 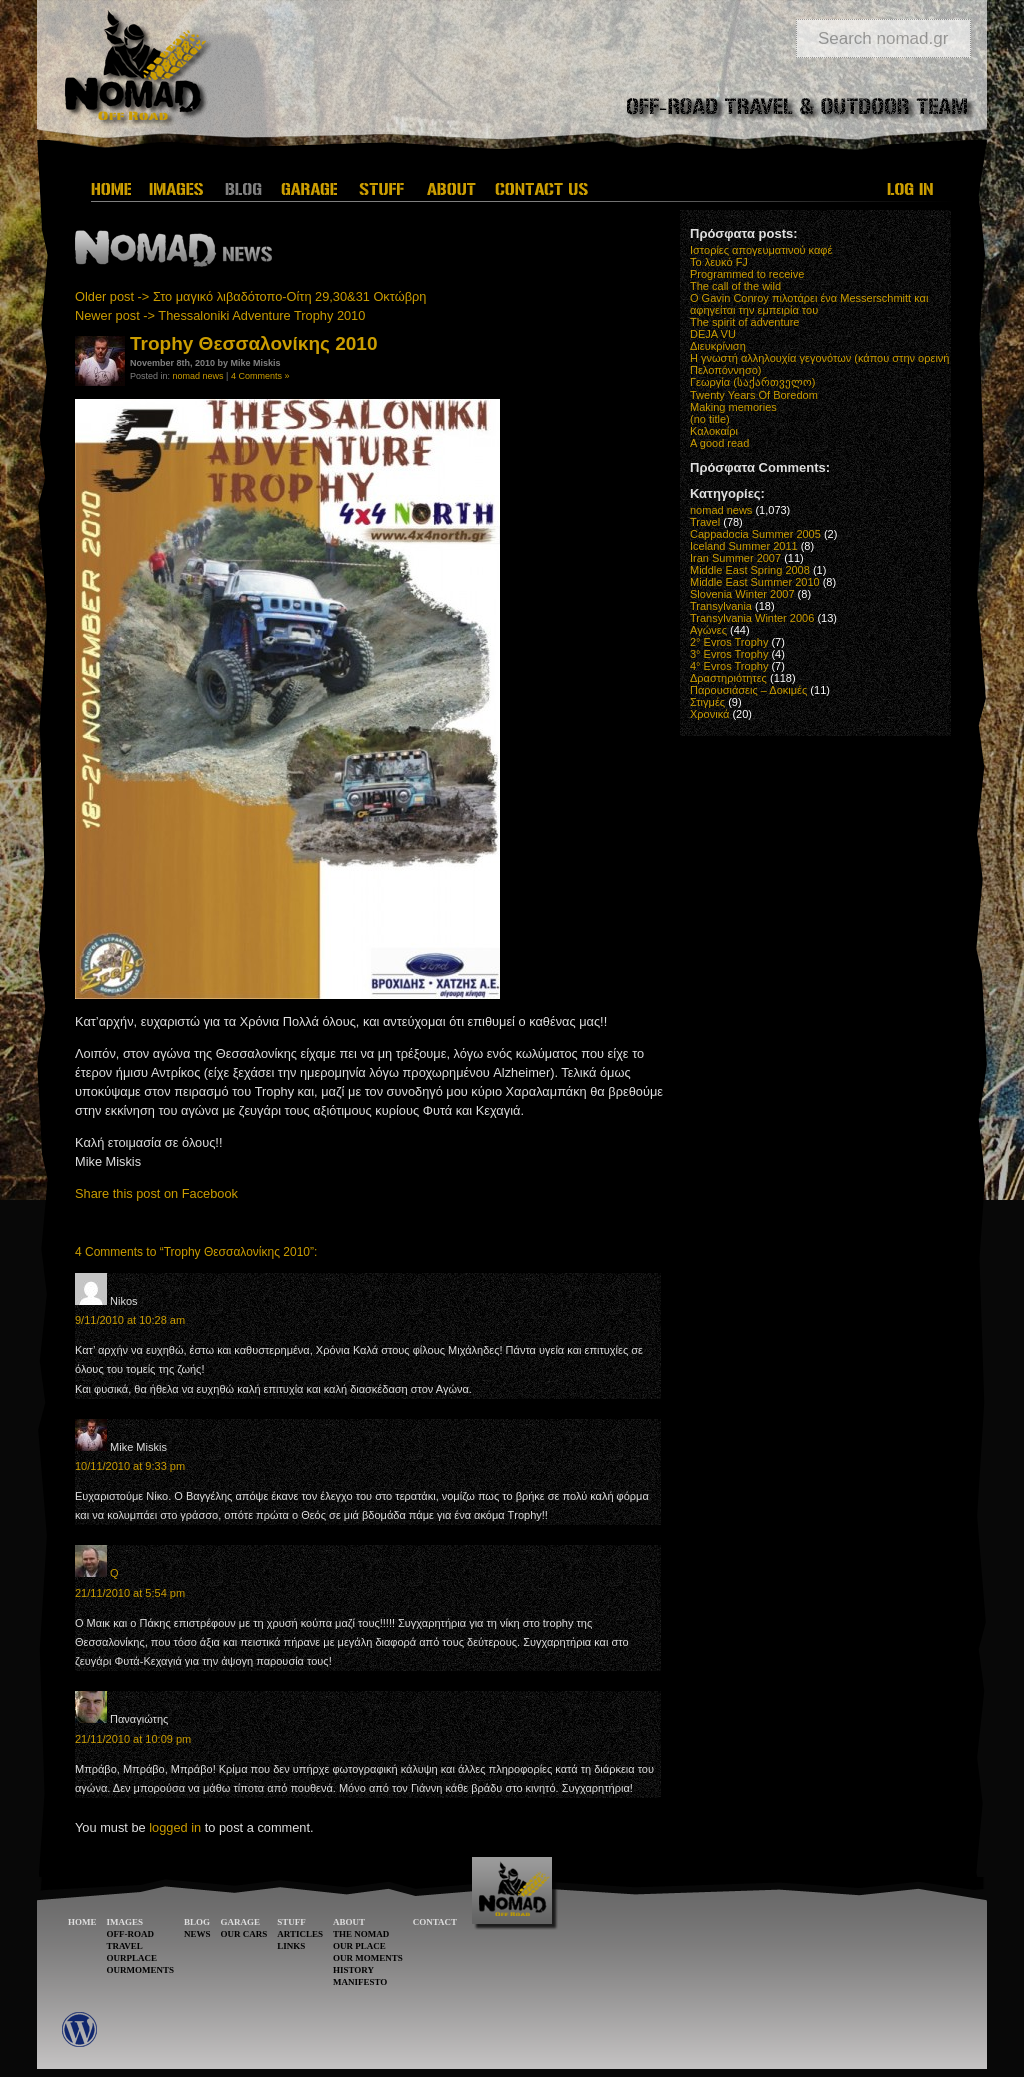 What do you see at coordinates (360, 1982) in the screenshot?
I see `MANIFESTO` at bounding box center [360, 1982].